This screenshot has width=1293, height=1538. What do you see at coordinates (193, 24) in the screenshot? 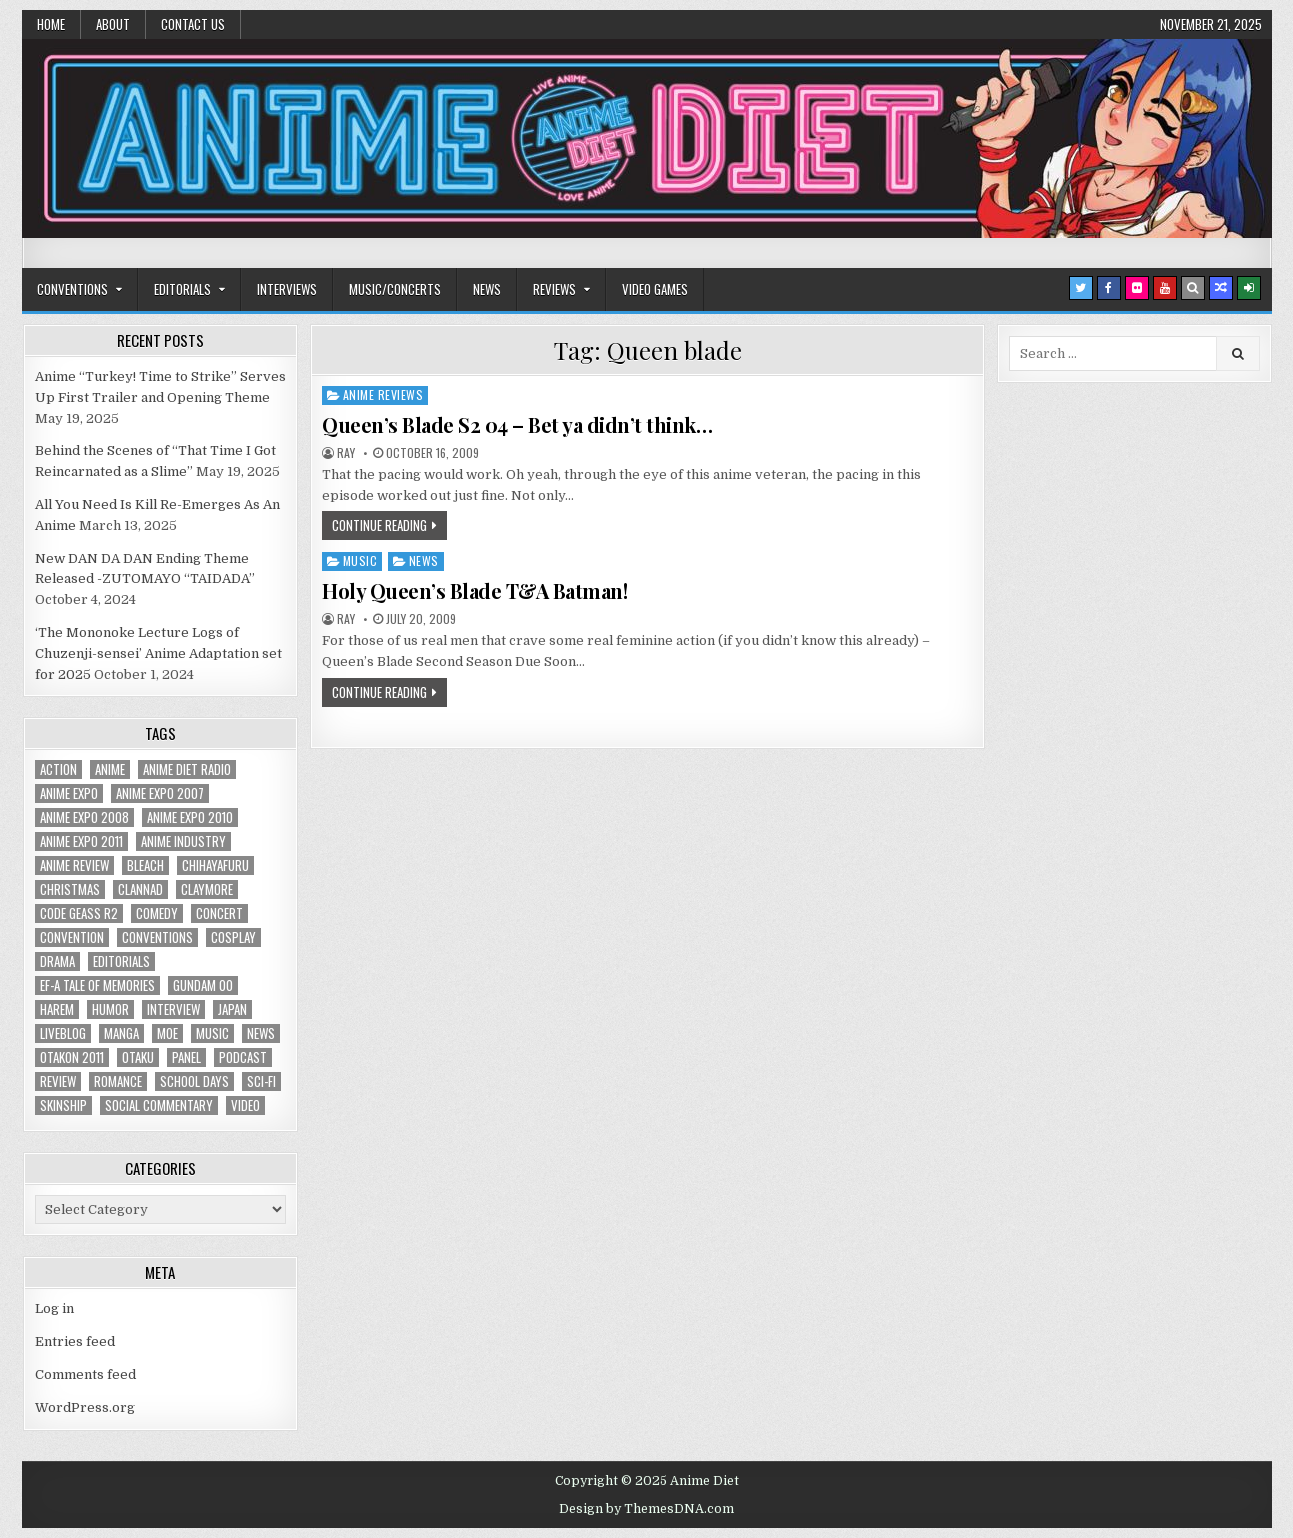
I see `Contact Us` at bounding box center [193, 24].